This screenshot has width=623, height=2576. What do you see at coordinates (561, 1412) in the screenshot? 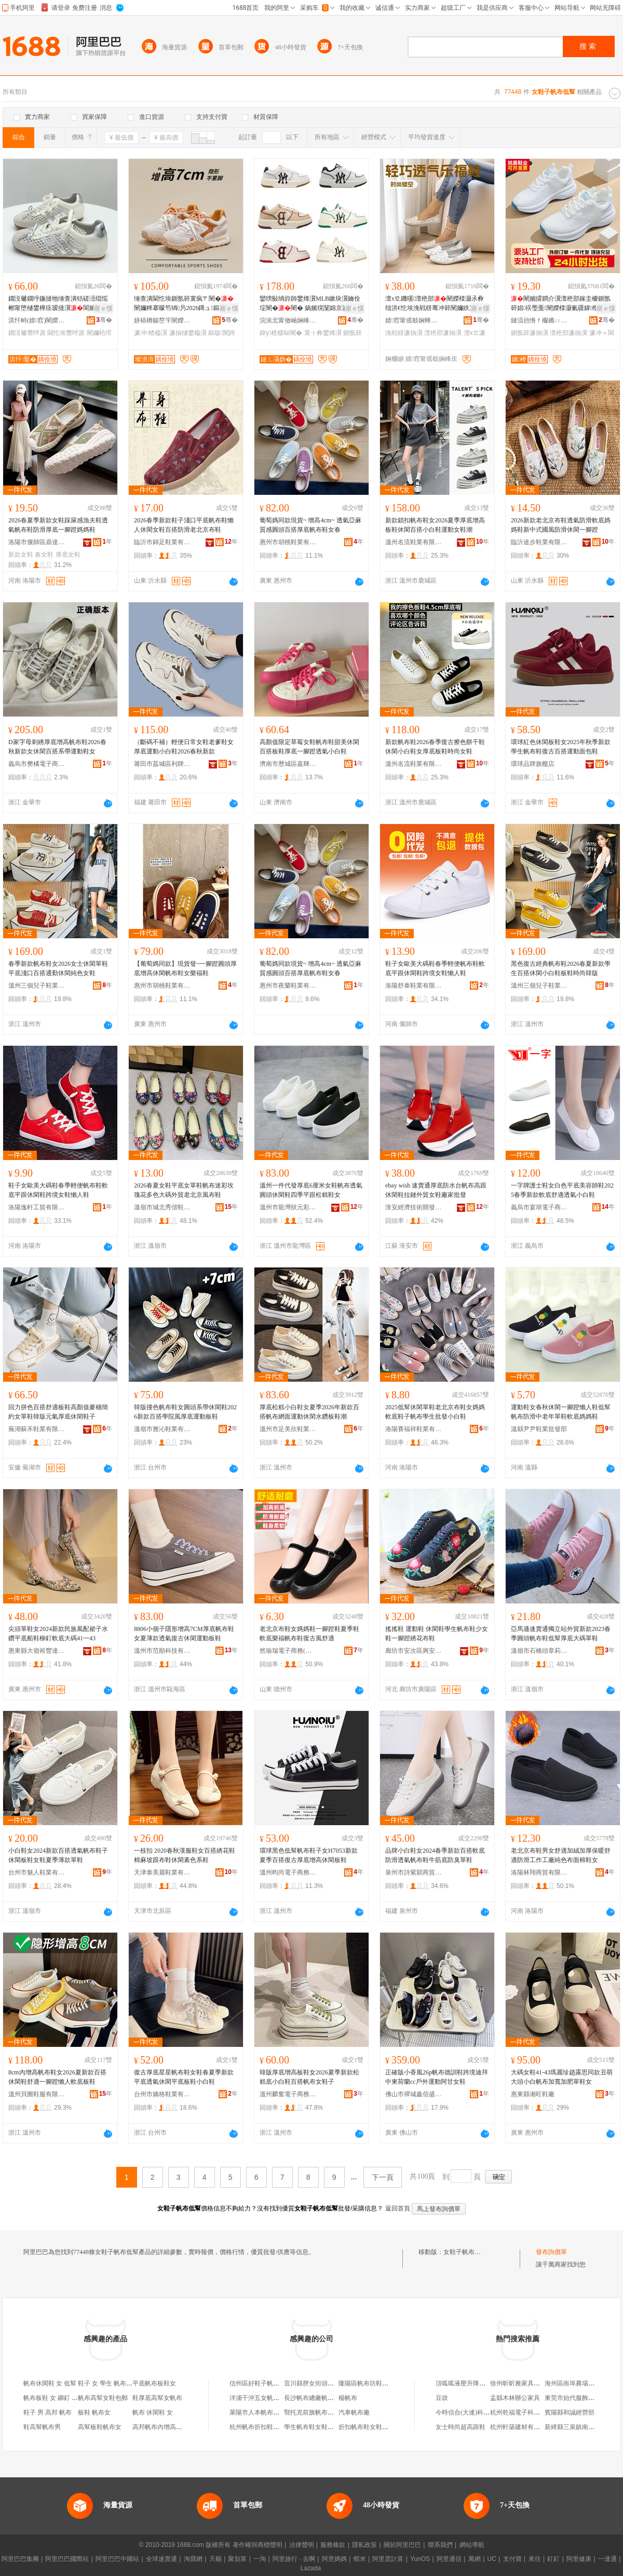
I see `運動鞋女春秋休閑一腳蹬懶人鞋低幫帆布防滑中老年單鞋軟底媽媽鞋` at bounding box center [561, 1412].